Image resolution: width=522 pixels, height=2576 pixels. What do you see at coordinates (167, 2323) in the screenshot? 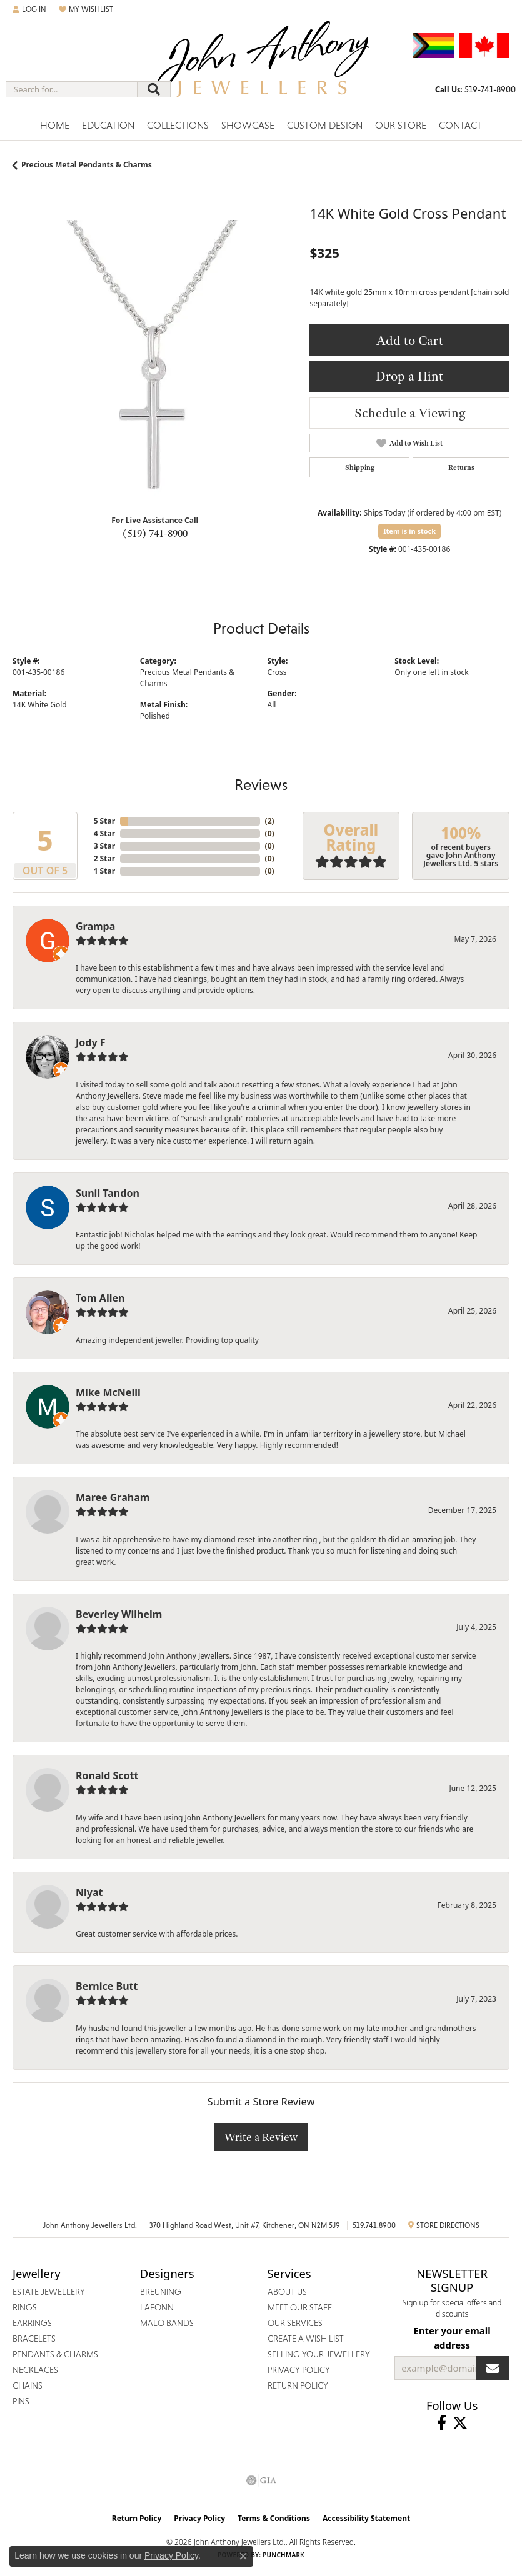
I see `Malo Bands [menuitem]` at bounding box center [167, 2323].